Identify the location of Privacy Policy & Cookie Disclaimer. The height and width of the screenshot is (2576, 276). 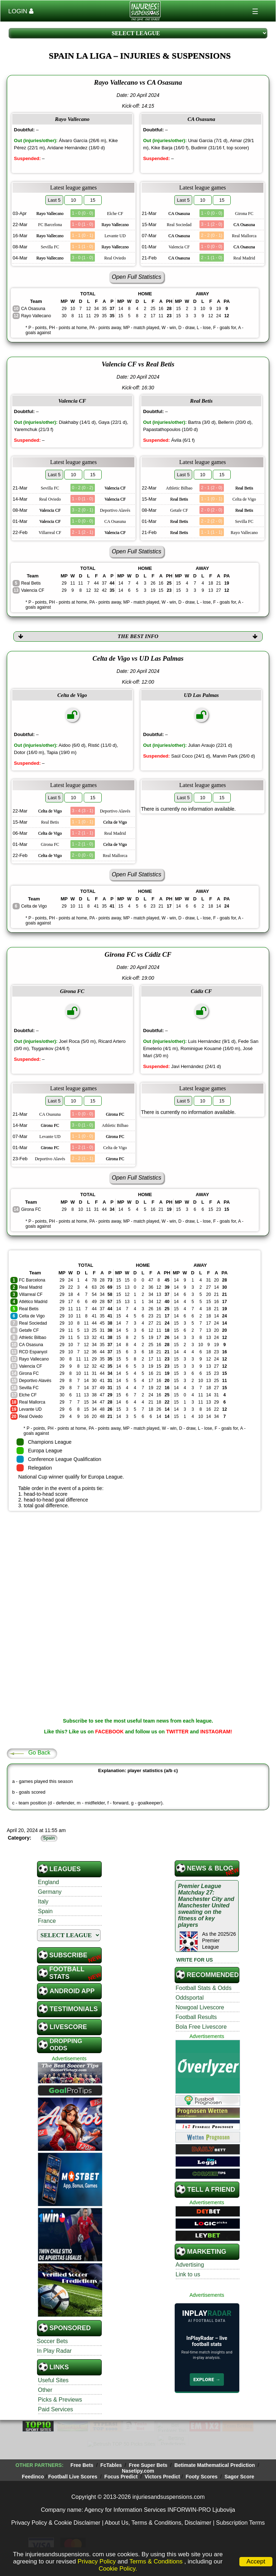
(55, 2508).